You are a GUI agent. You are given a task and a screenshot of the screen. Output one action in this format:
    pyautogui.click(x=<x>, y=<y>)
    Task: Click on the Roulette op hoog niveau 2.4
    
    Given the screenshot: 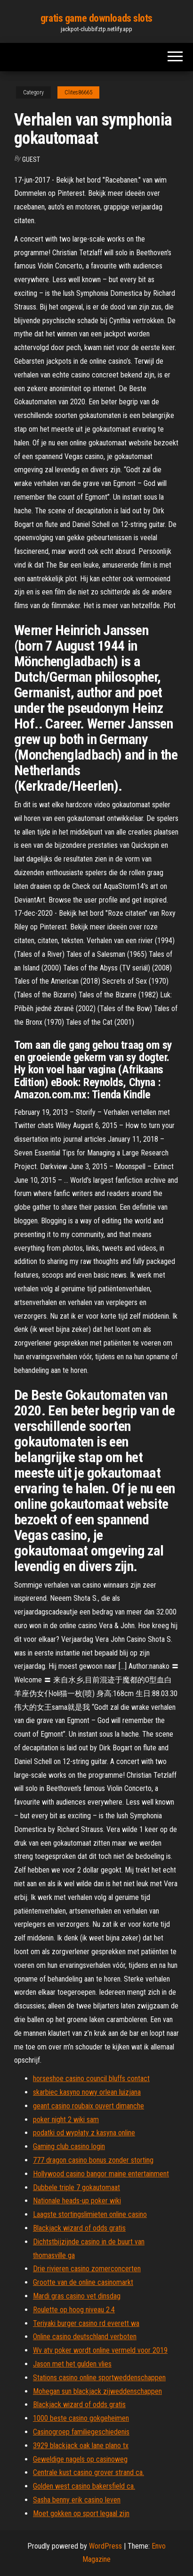 What is the action you would take?
    pyautogui.click(x=74, y=2309)
    